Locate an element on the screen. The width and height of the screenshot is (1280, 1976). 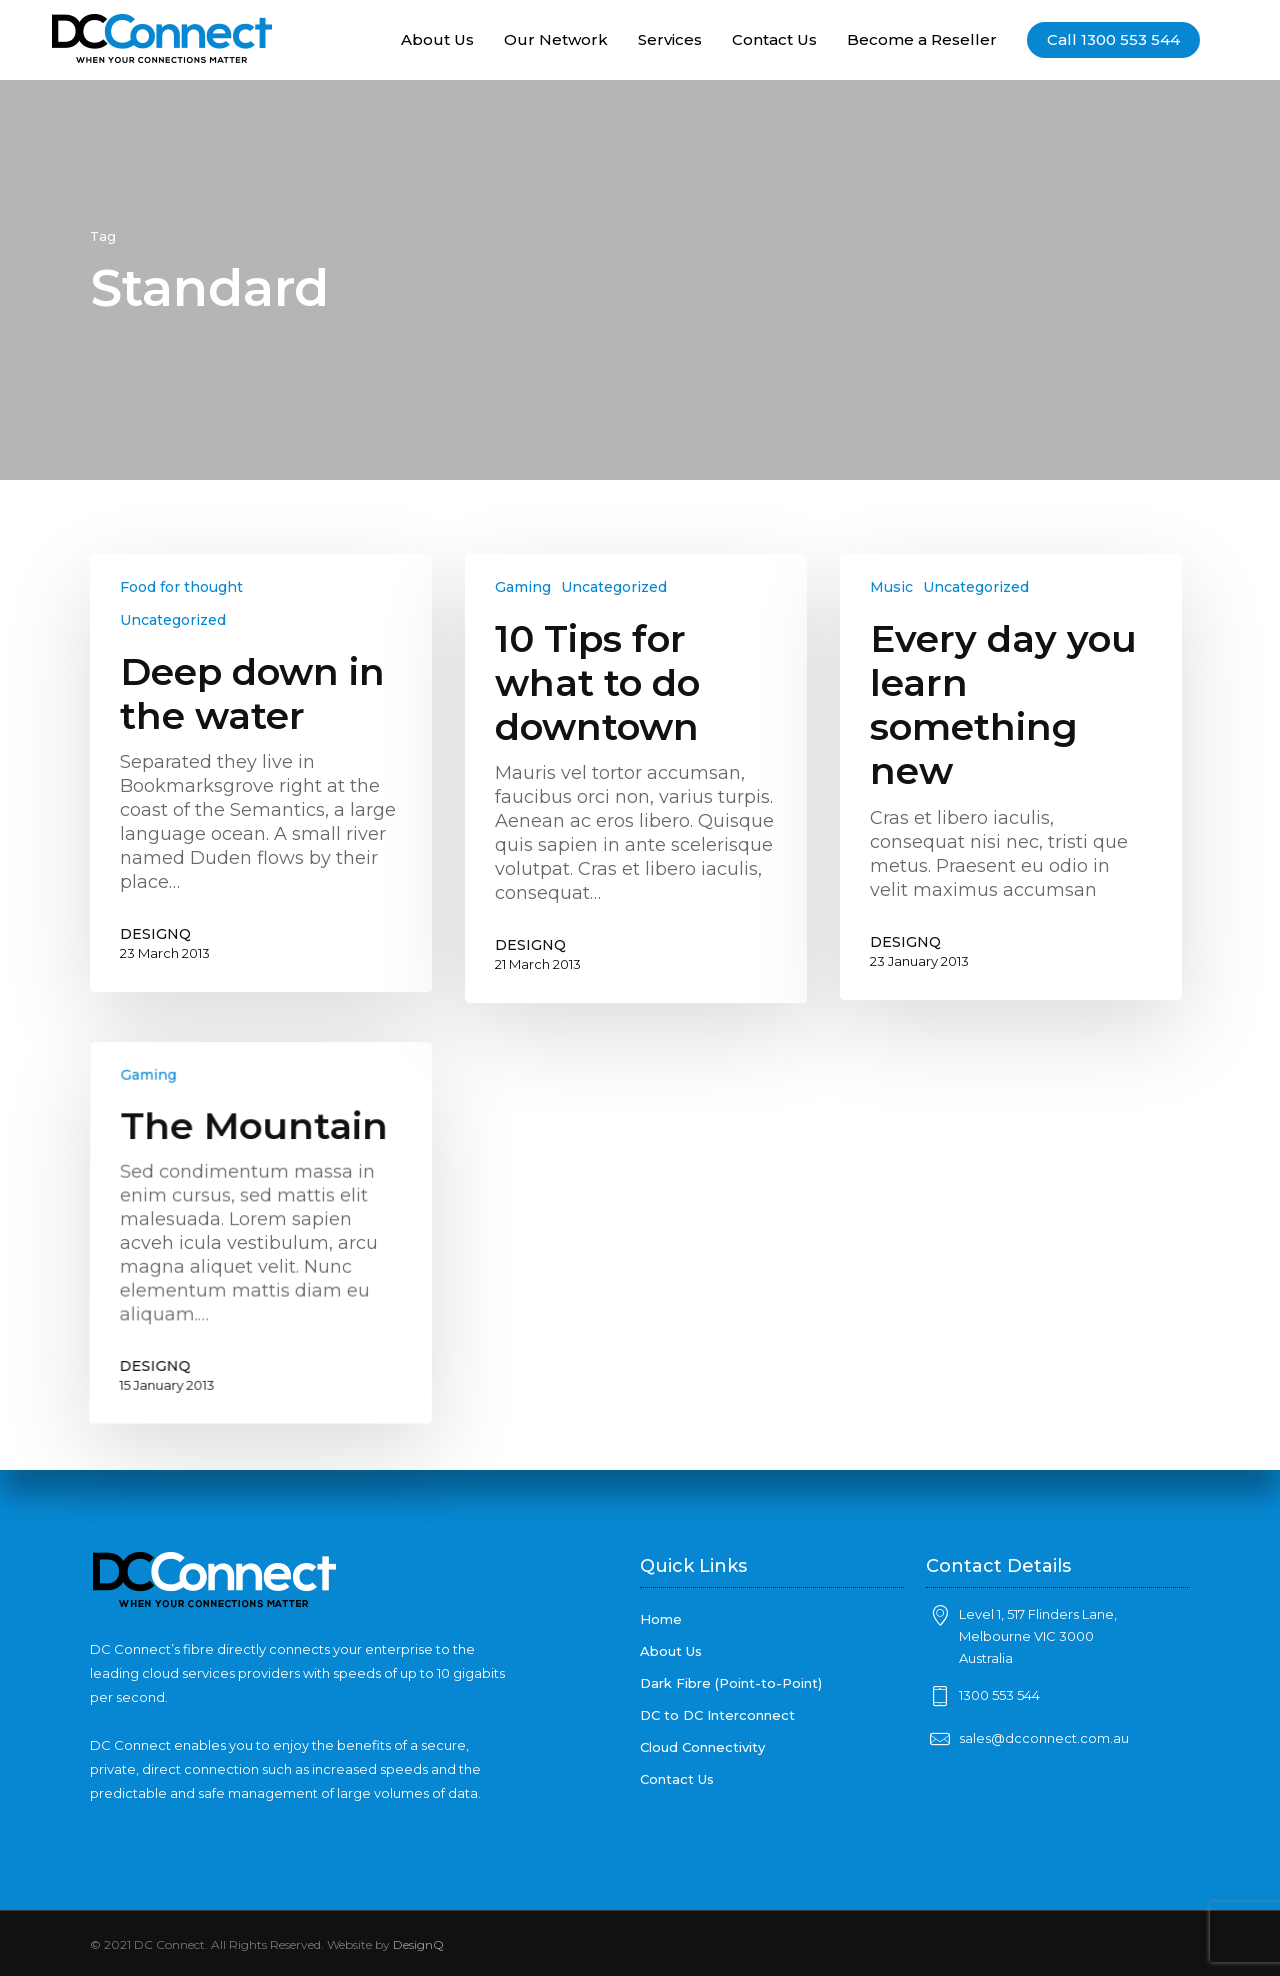
Services is located at coordinates (670, 40).